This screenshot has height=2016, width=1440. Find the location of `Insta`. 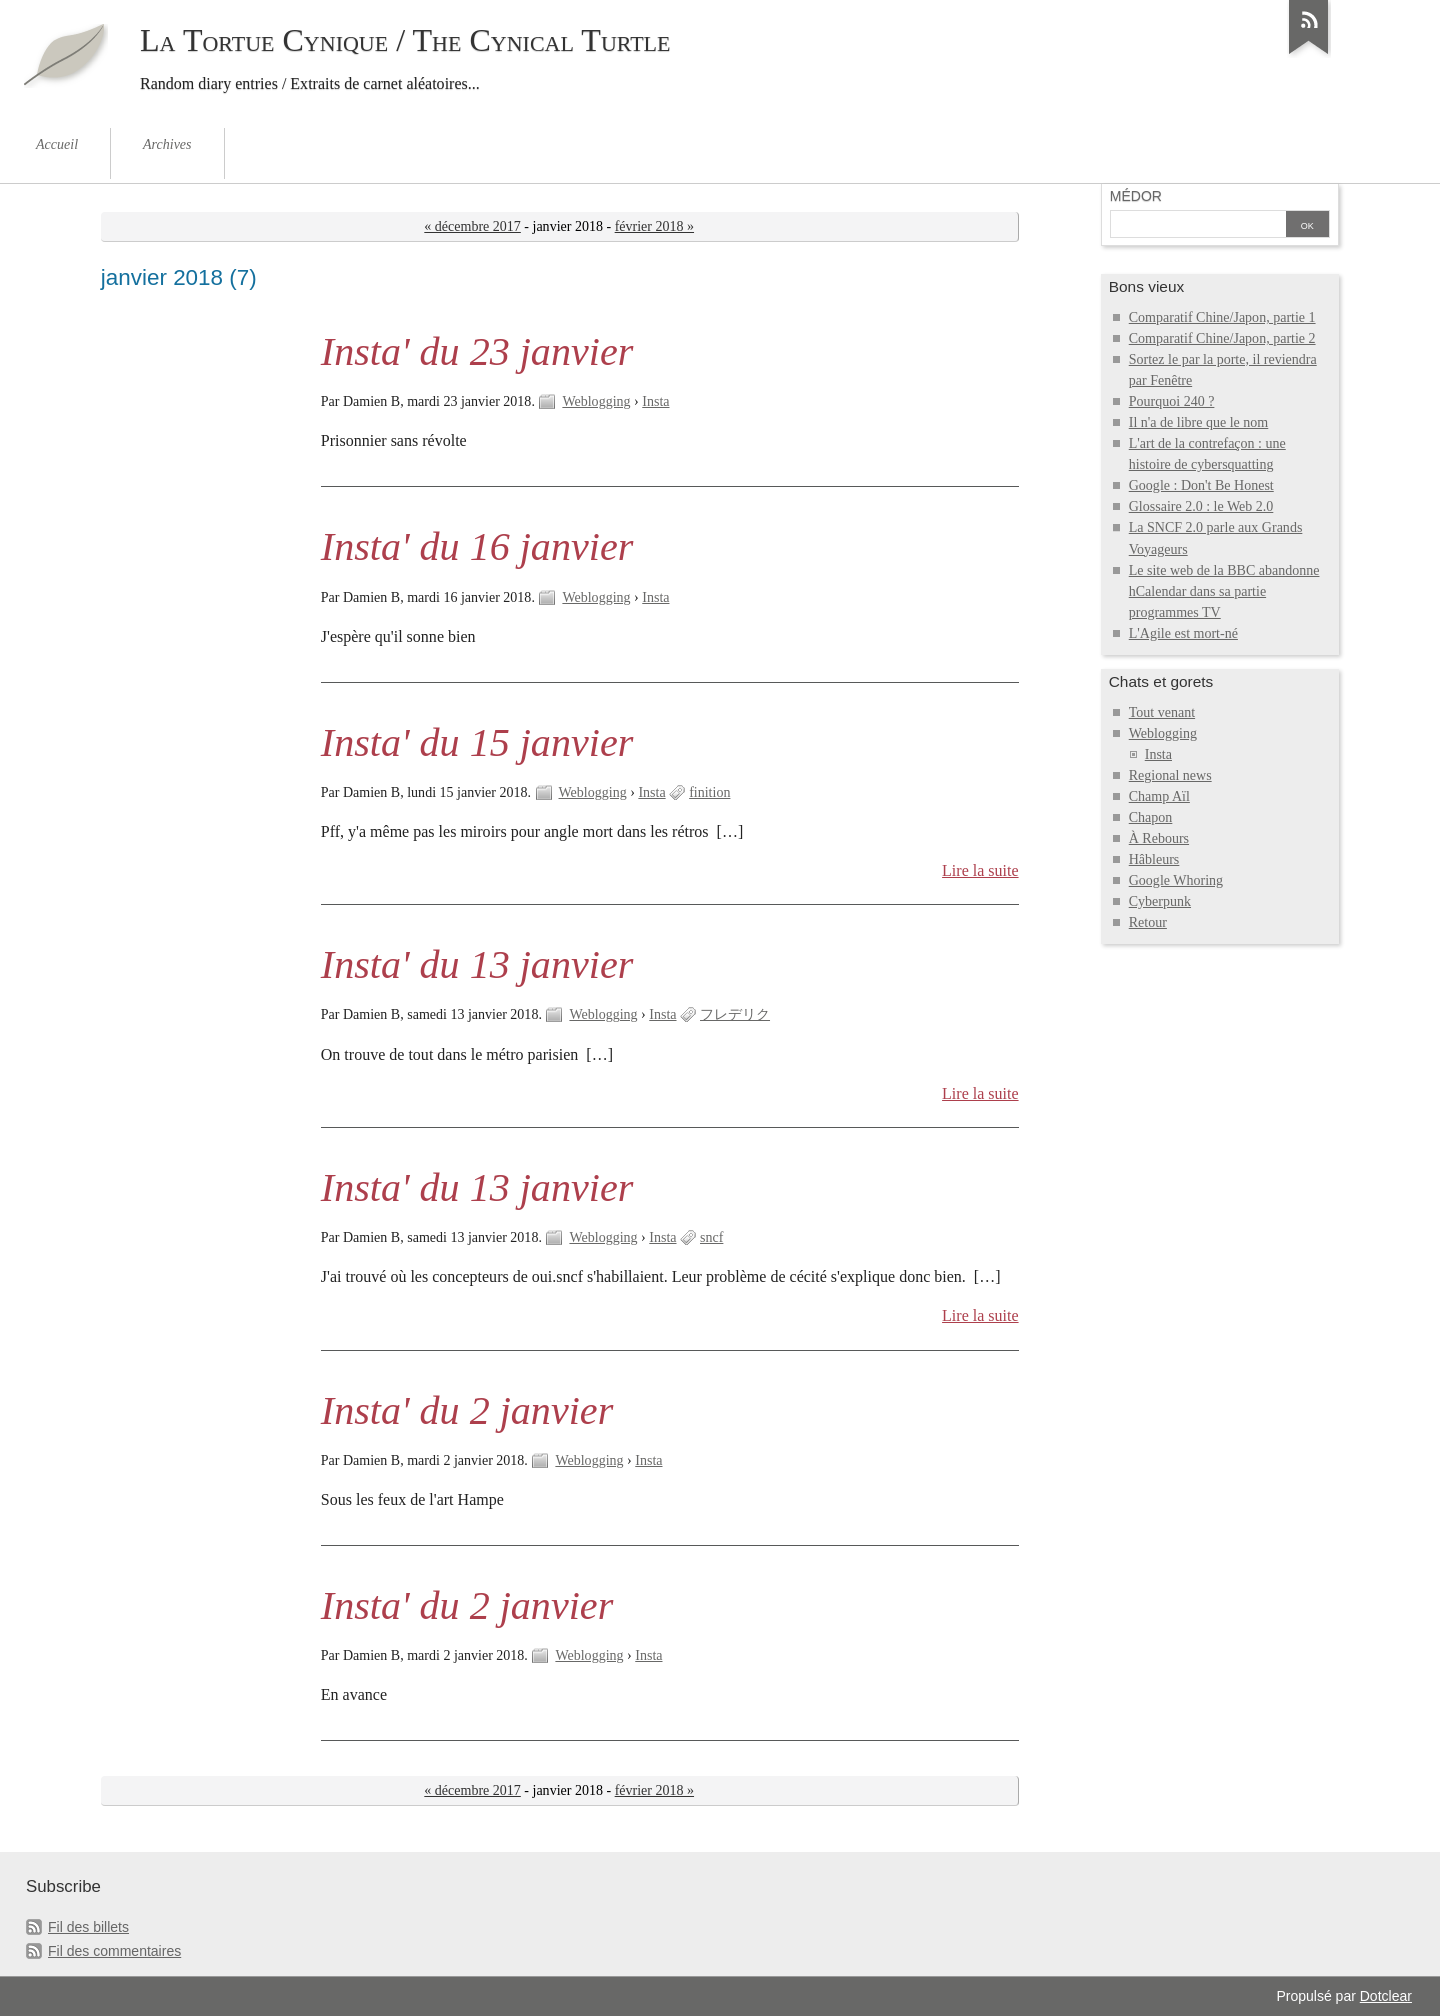

Insta is located at coordinates (655, 401).